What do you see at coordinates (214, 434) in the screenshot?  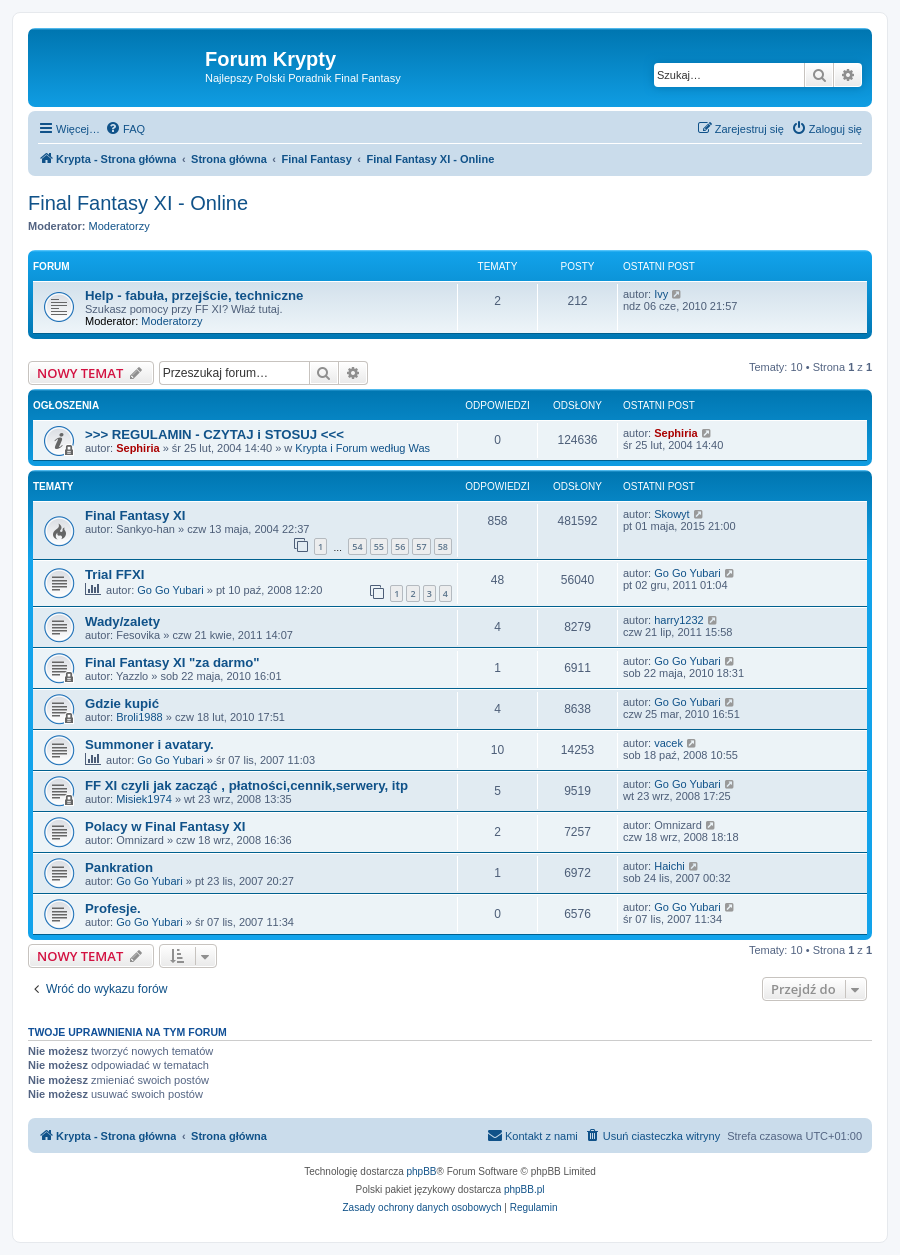 I see `>>> REGULAMIN - CZYTAJ i STOSUJ <<<` at bounding box center [214, 434].